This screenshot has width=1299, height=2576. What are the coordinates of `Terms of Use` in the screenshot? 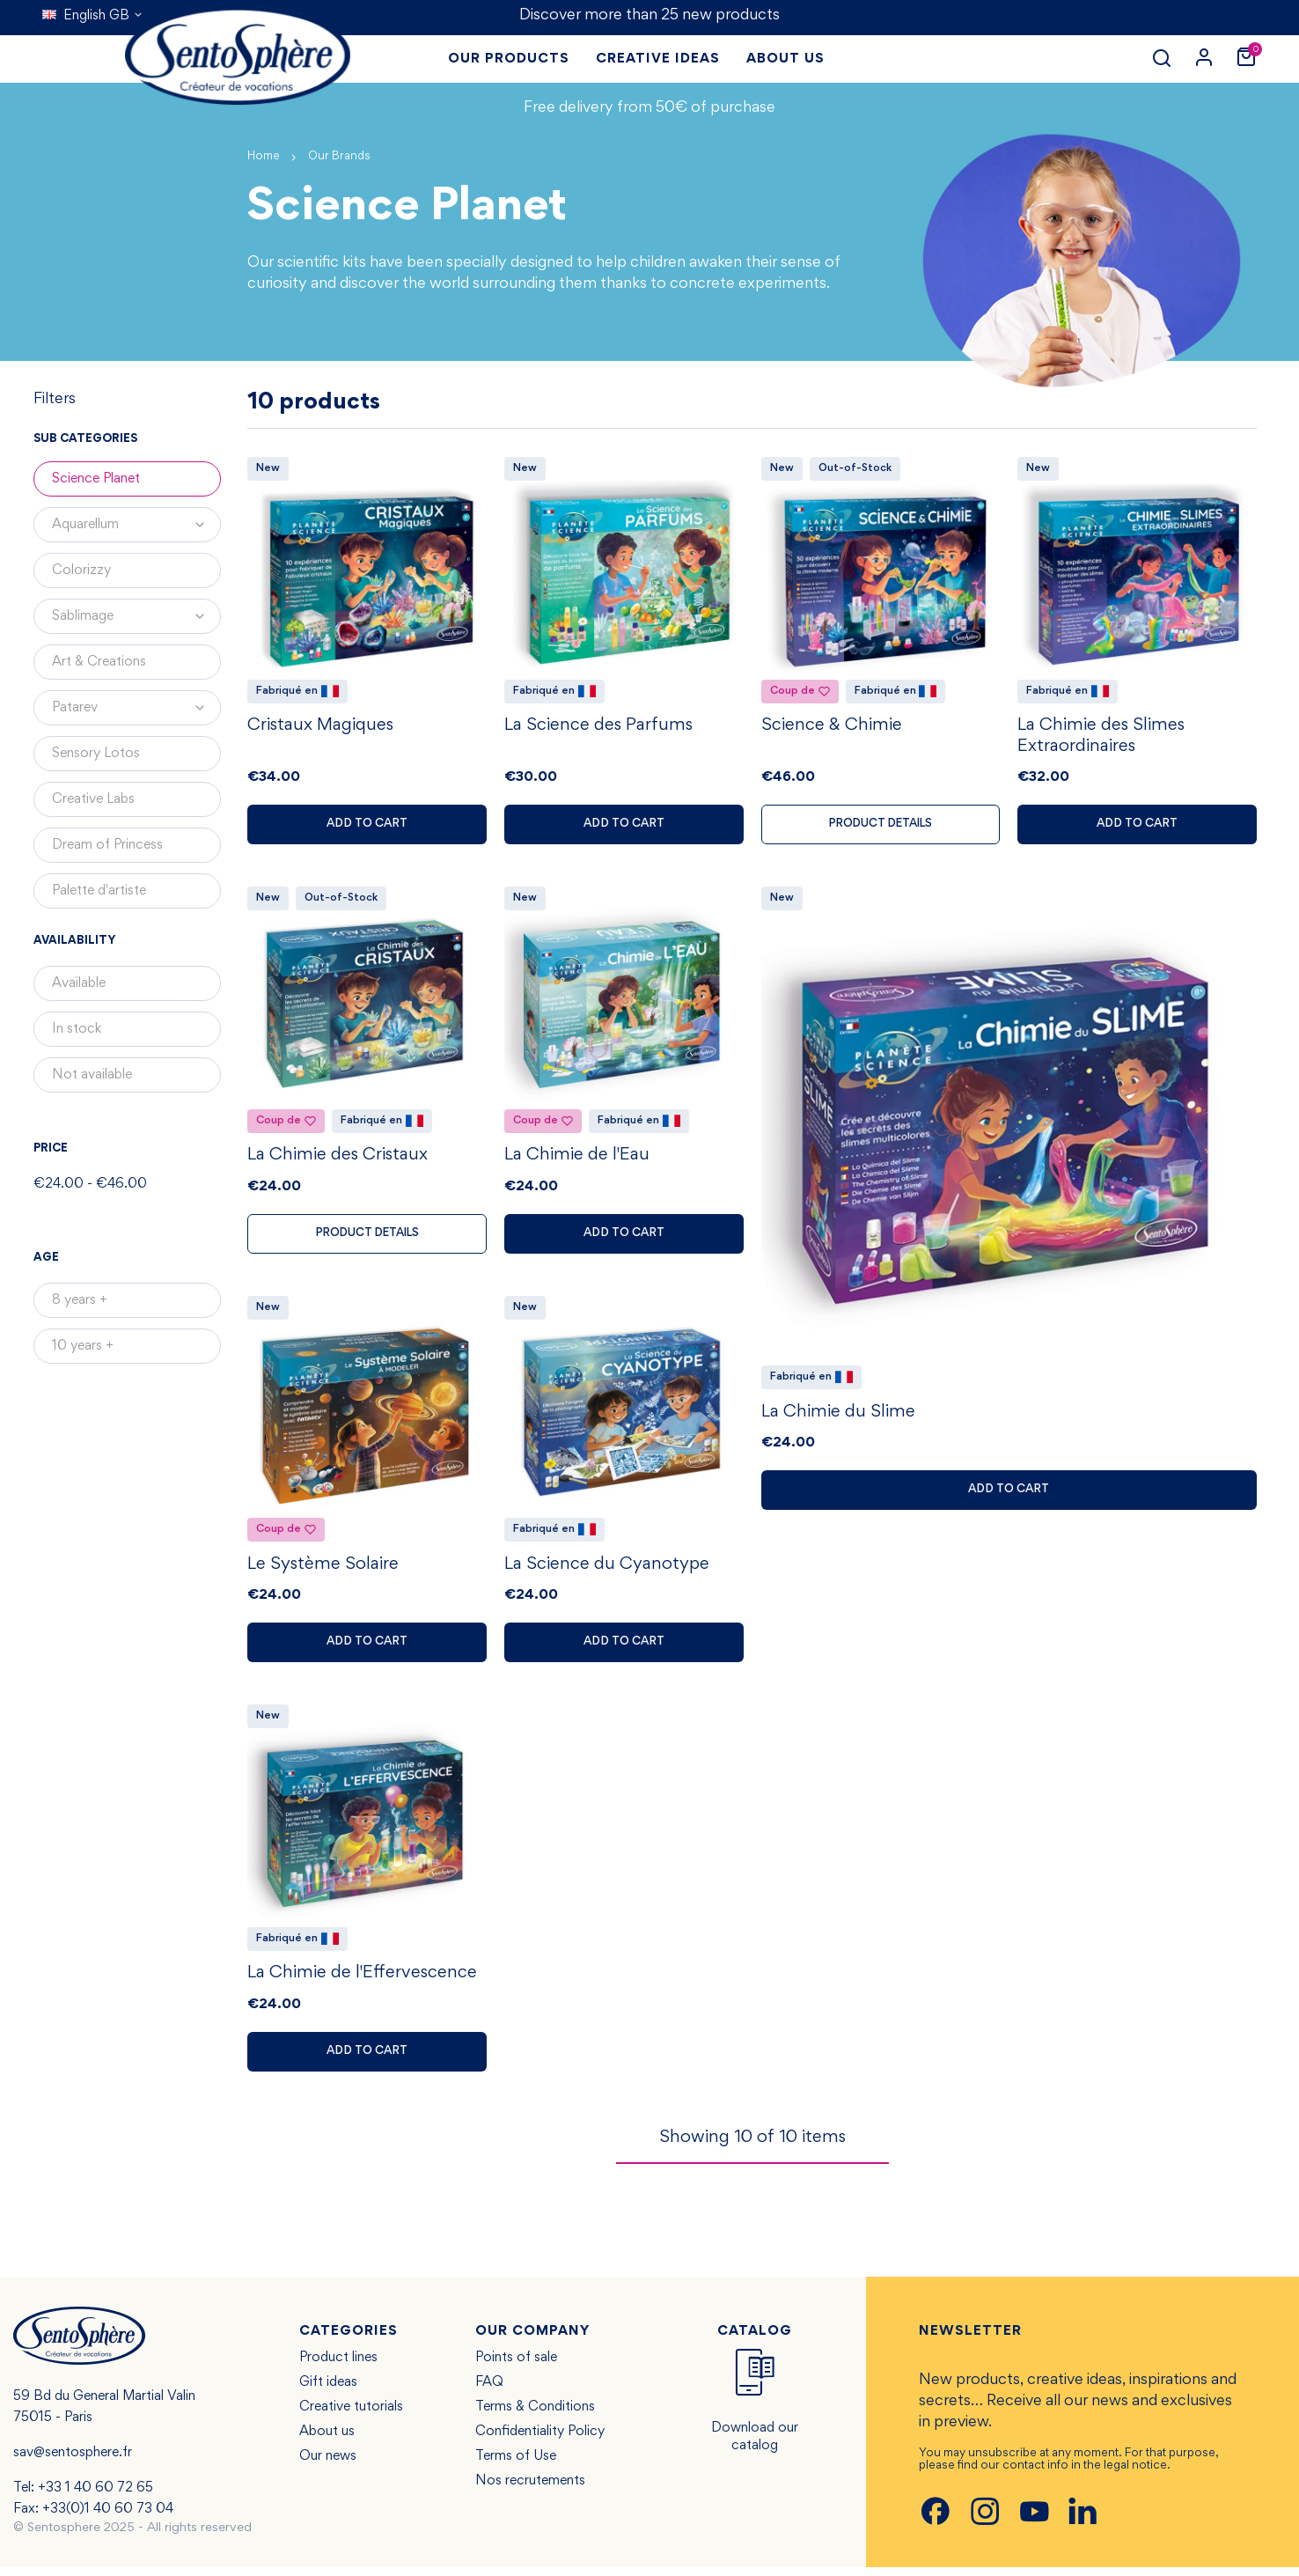 It's located at (515, 2465).